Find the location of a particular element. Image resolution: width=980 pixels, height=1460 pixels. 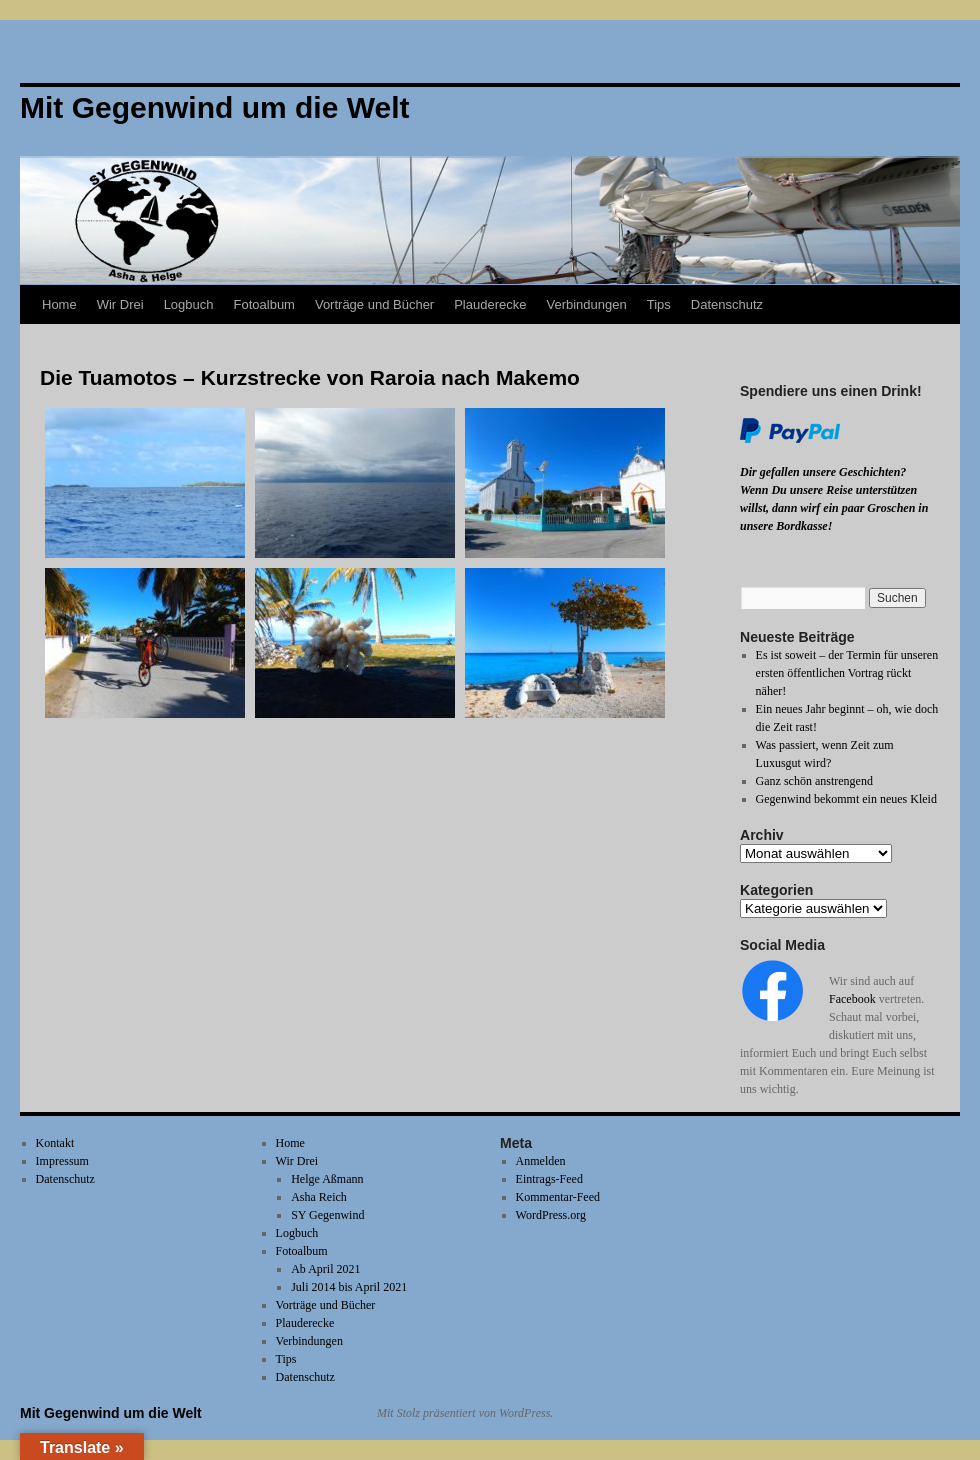

Fotoalbum is located at coordinates (264, 304).